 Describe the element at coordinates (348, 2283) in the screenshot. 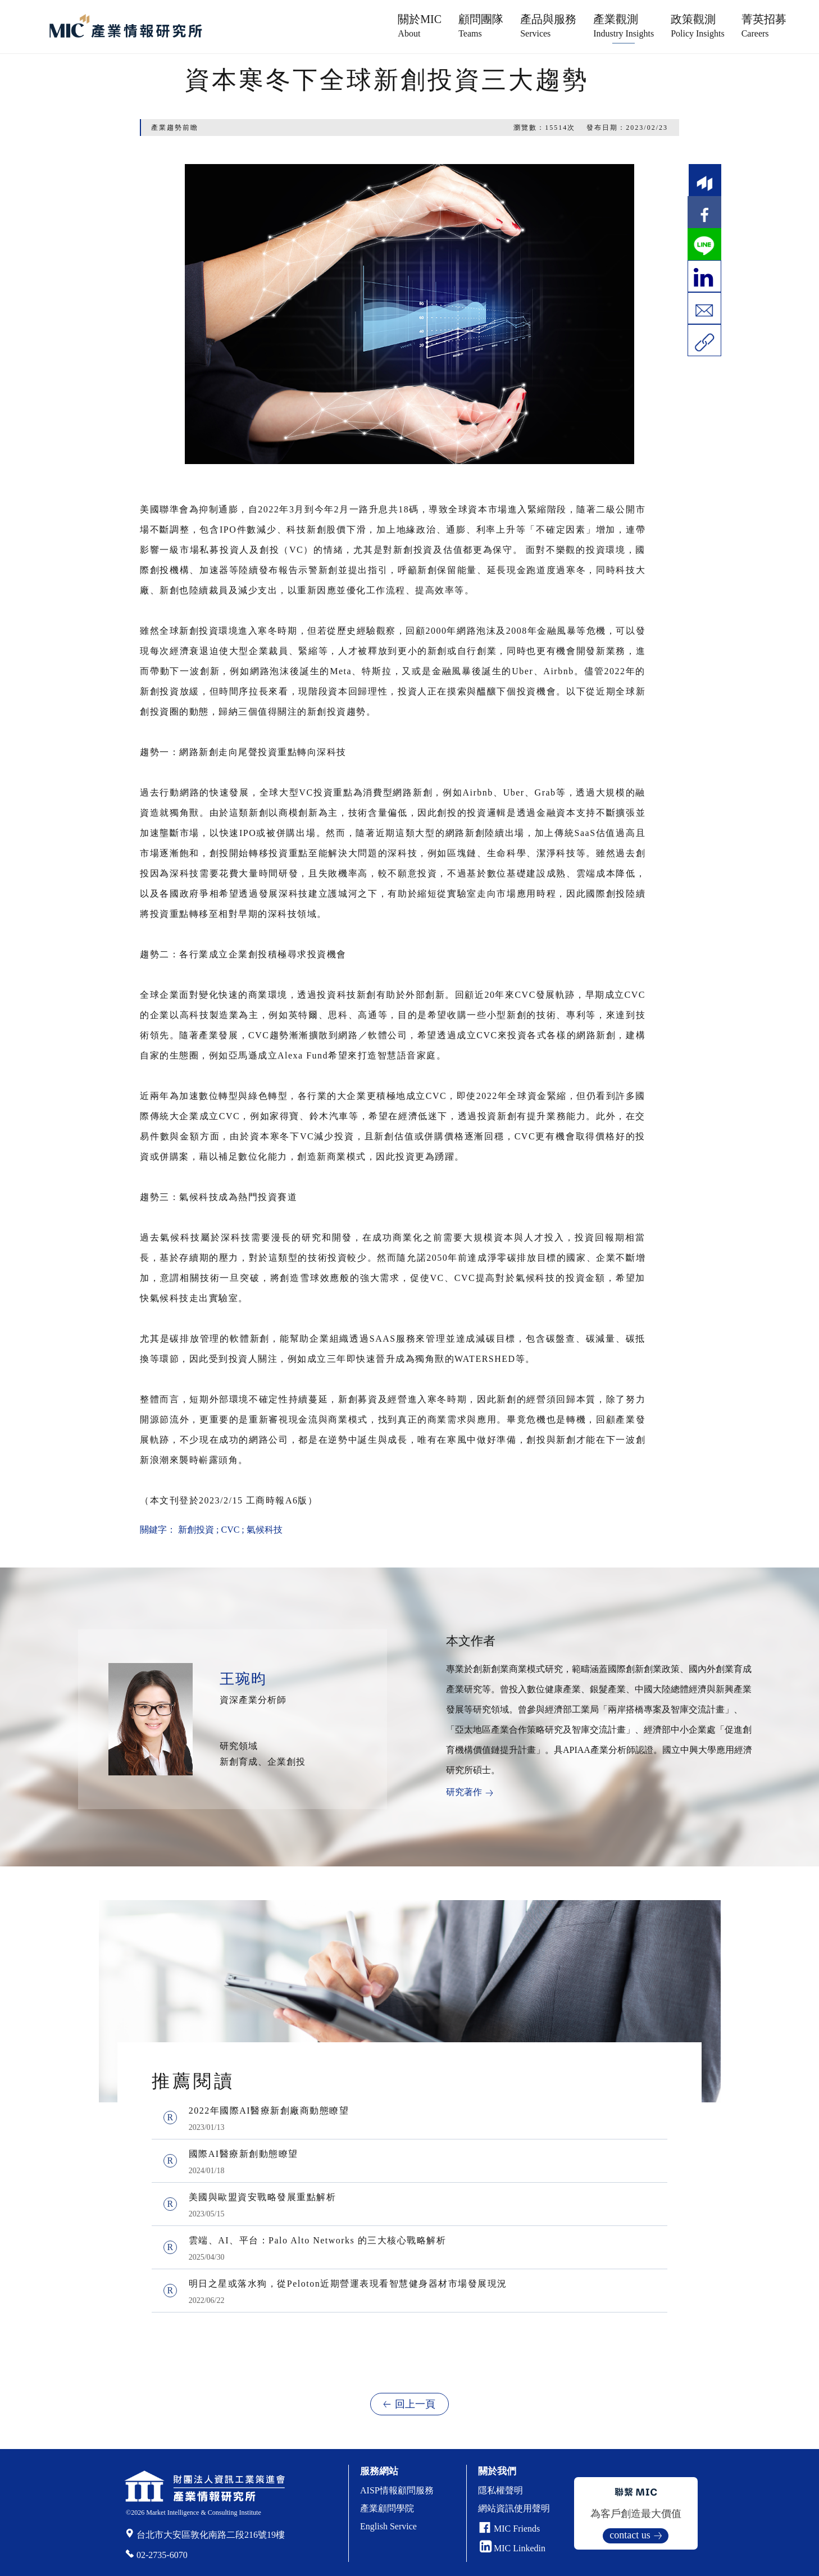

I see `明日之星或落水狗，從Peloton近期營運表現看智慧健身器材市場發展現況` at that location.